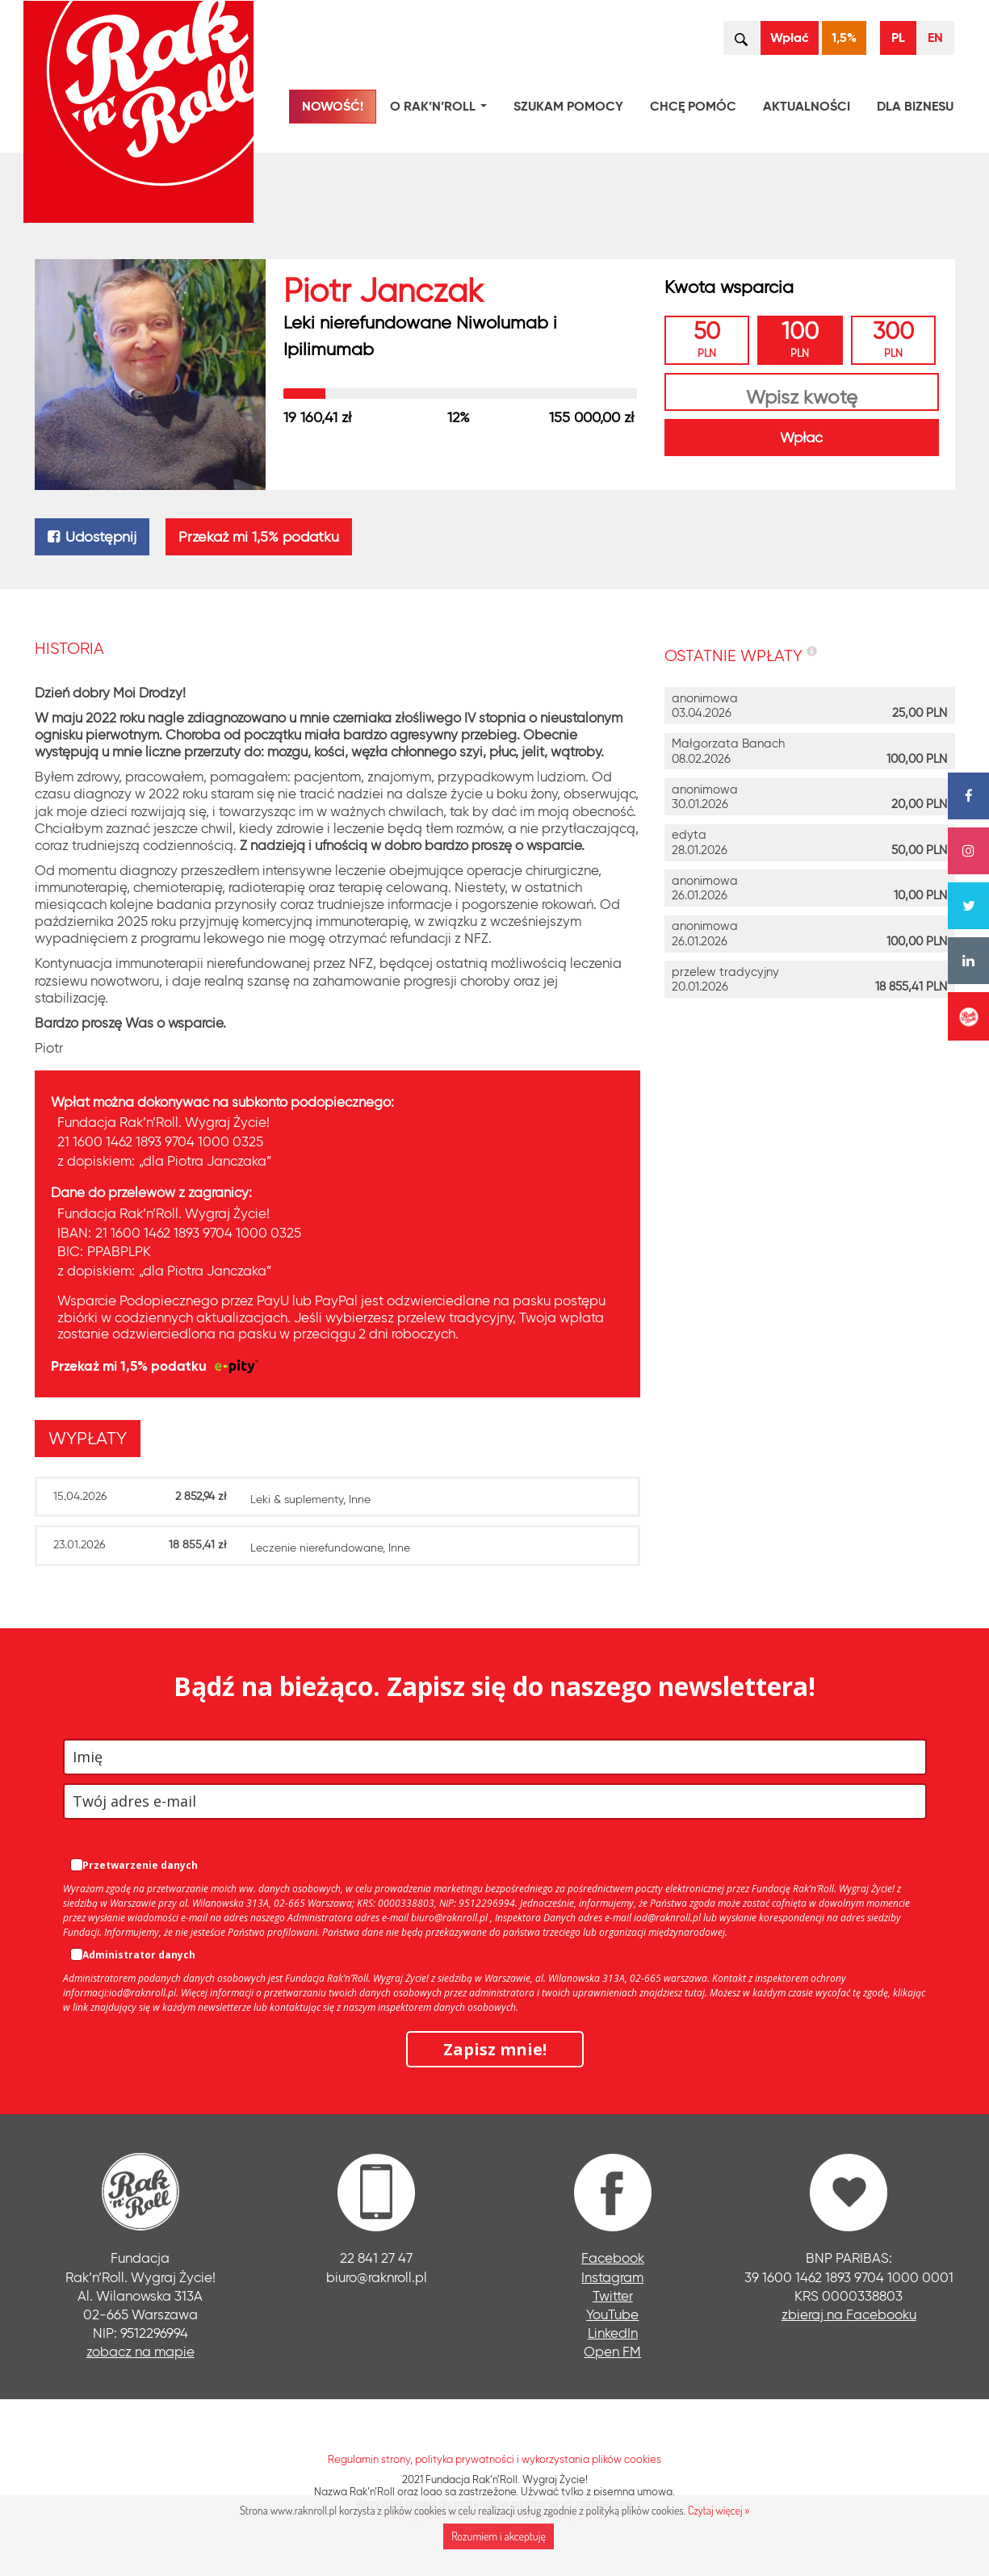 This screenshot has width=989, height=2576. Describe the element at coordinates (898, 37) in the screenshot. I see `PL` at that location.